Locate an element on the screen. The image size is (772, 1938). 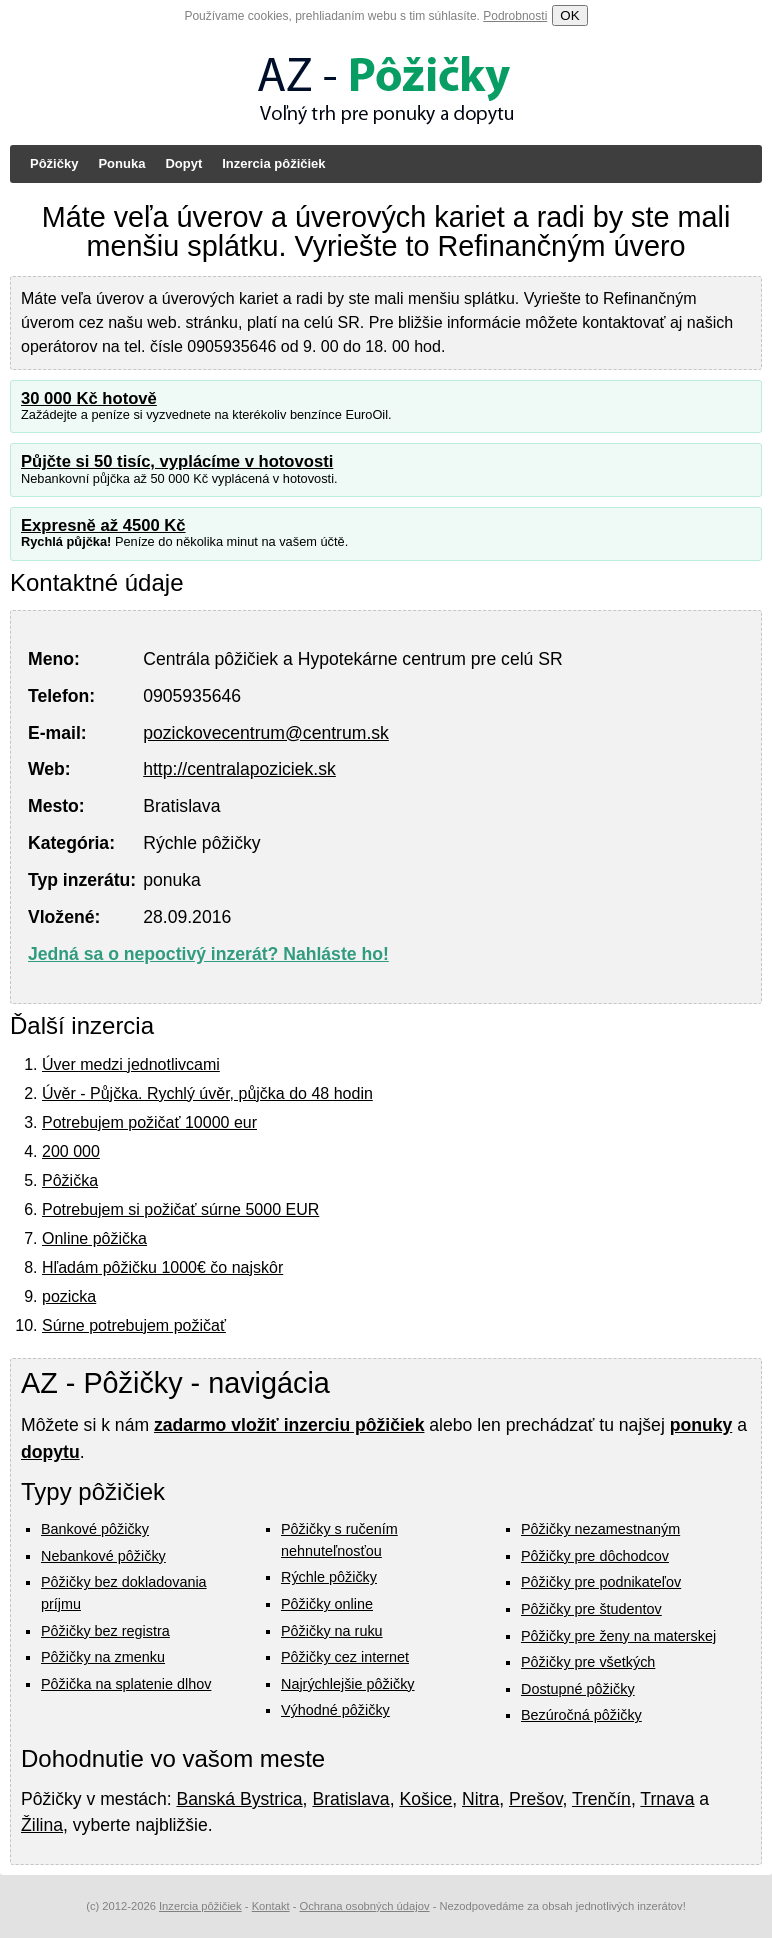
Dostupné pôžičky is located at coordinates (578, 1689).